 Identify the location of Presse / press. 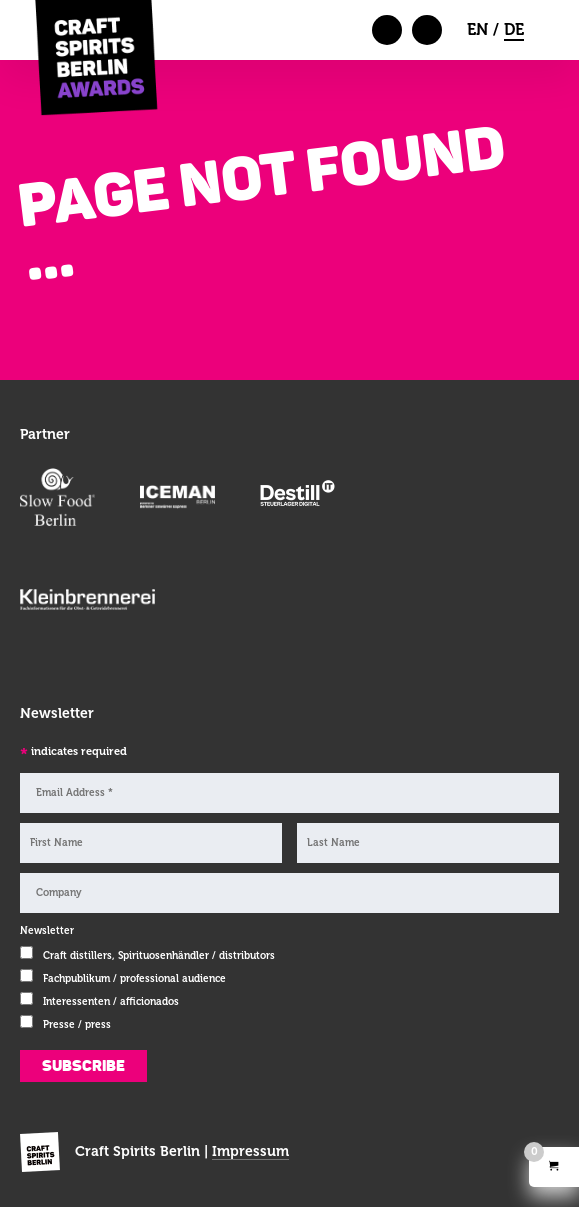
(77, 1024).